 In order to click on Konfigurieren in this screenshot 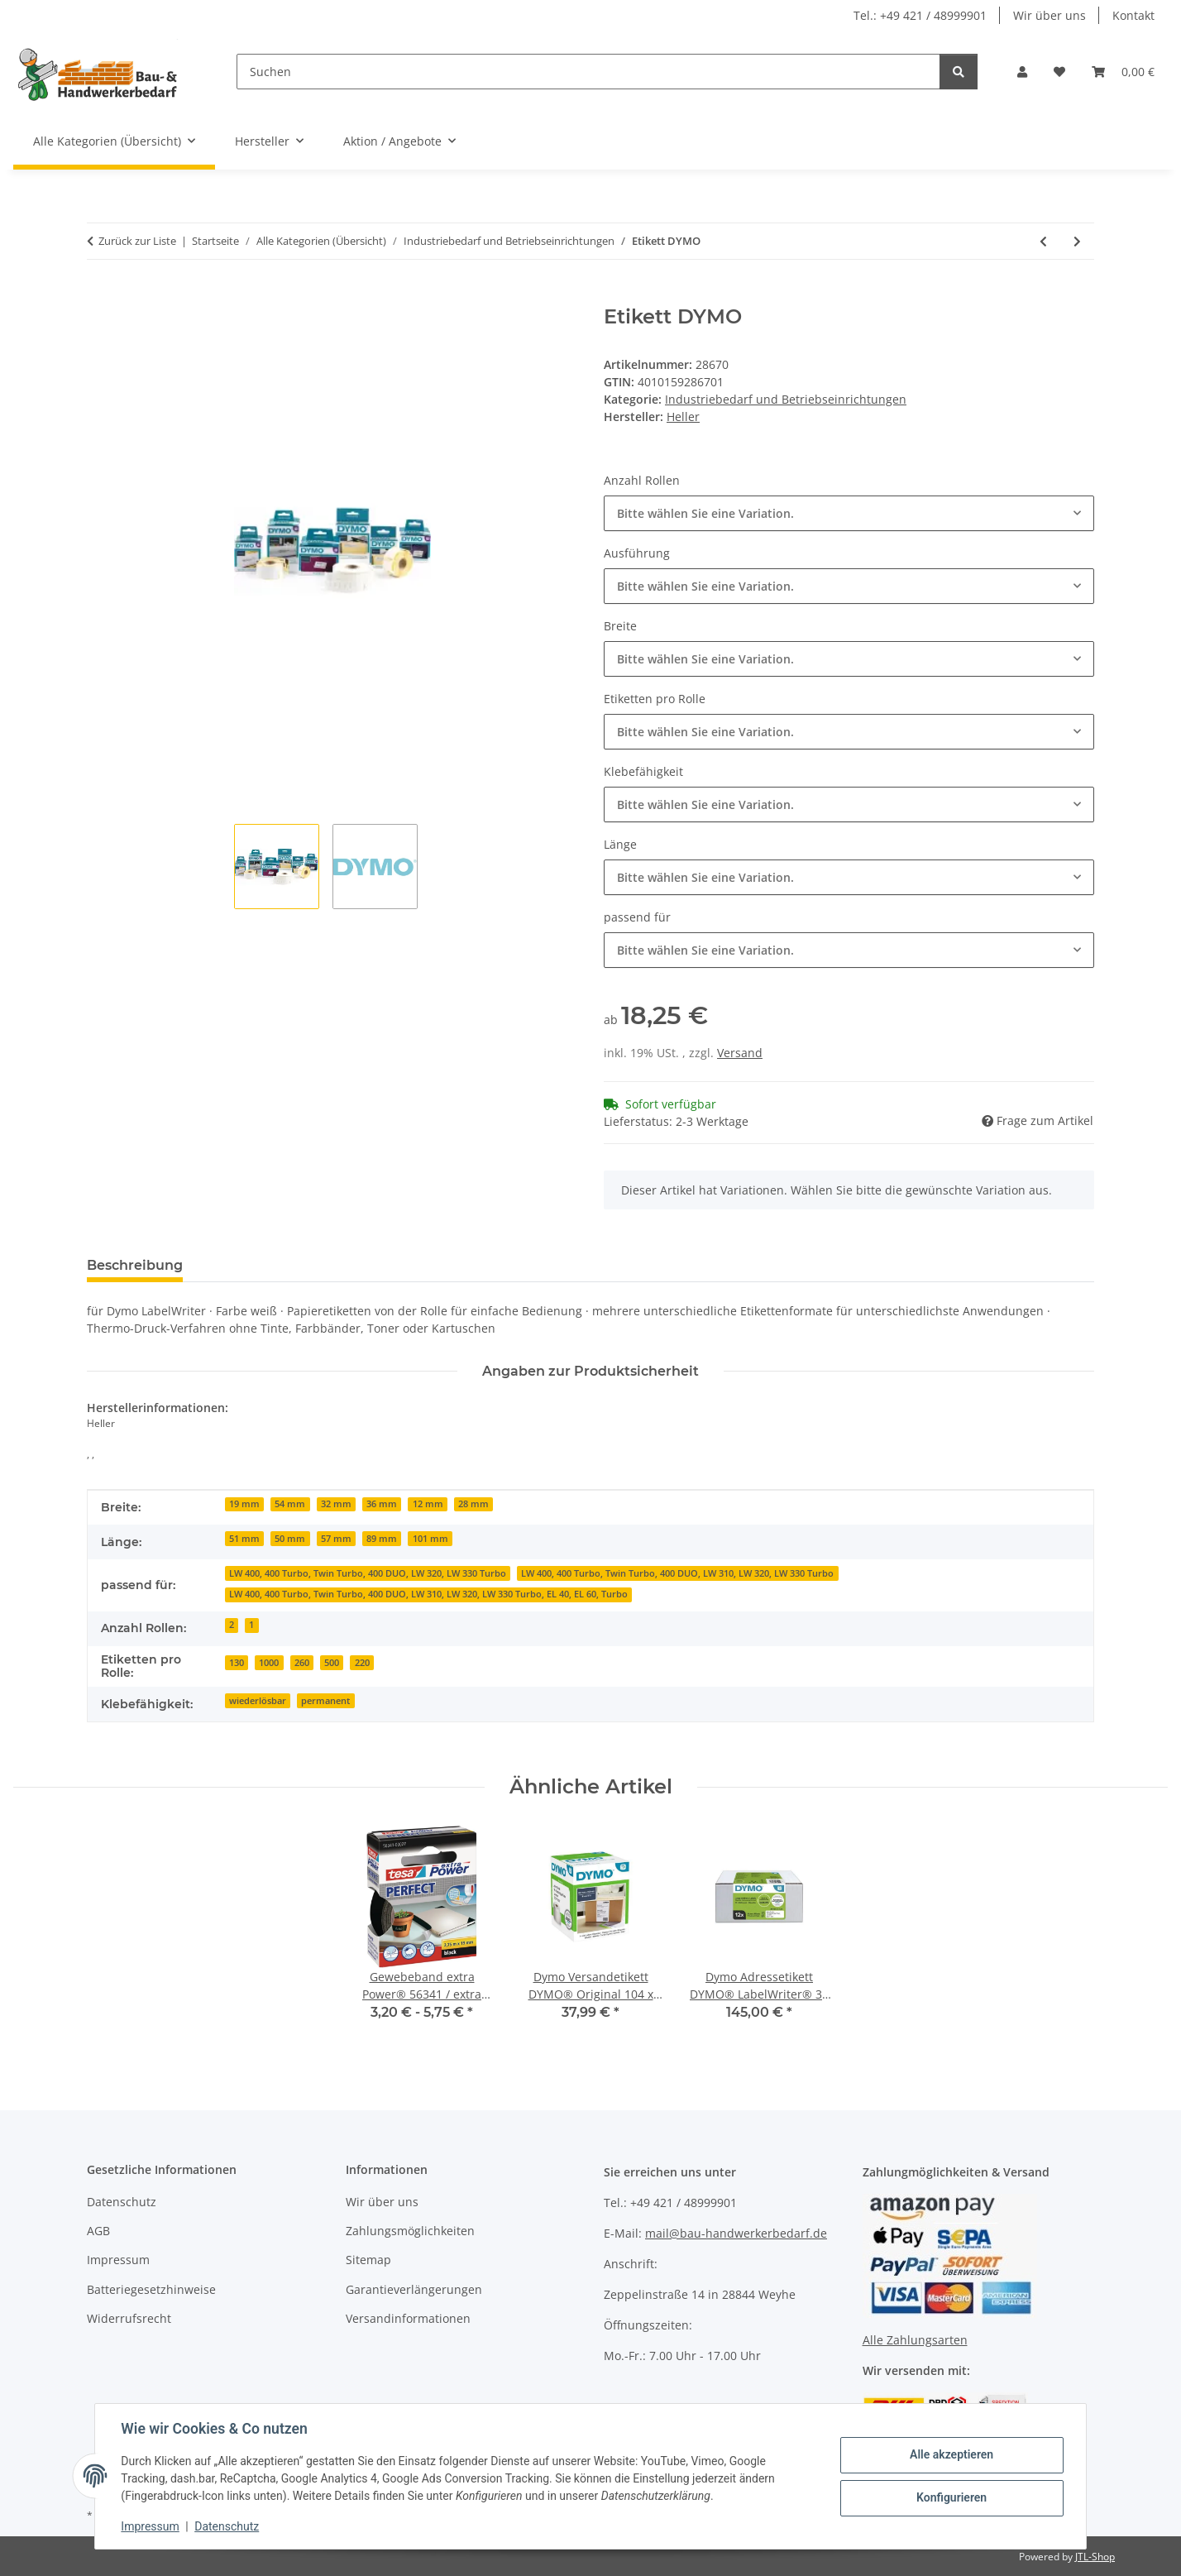, I will do `click(951, 2497)`.